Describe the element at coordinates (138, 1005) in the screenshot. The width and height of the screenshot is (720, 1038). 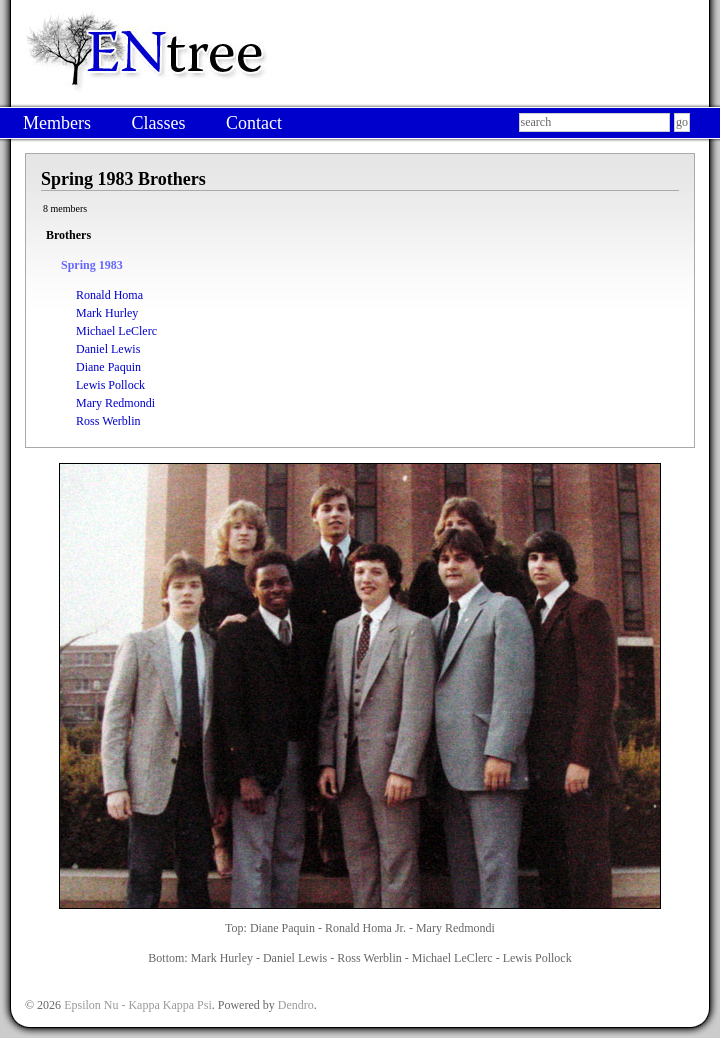
I see `Epsilon Nu - Kappa Kappa Psi` at that location.